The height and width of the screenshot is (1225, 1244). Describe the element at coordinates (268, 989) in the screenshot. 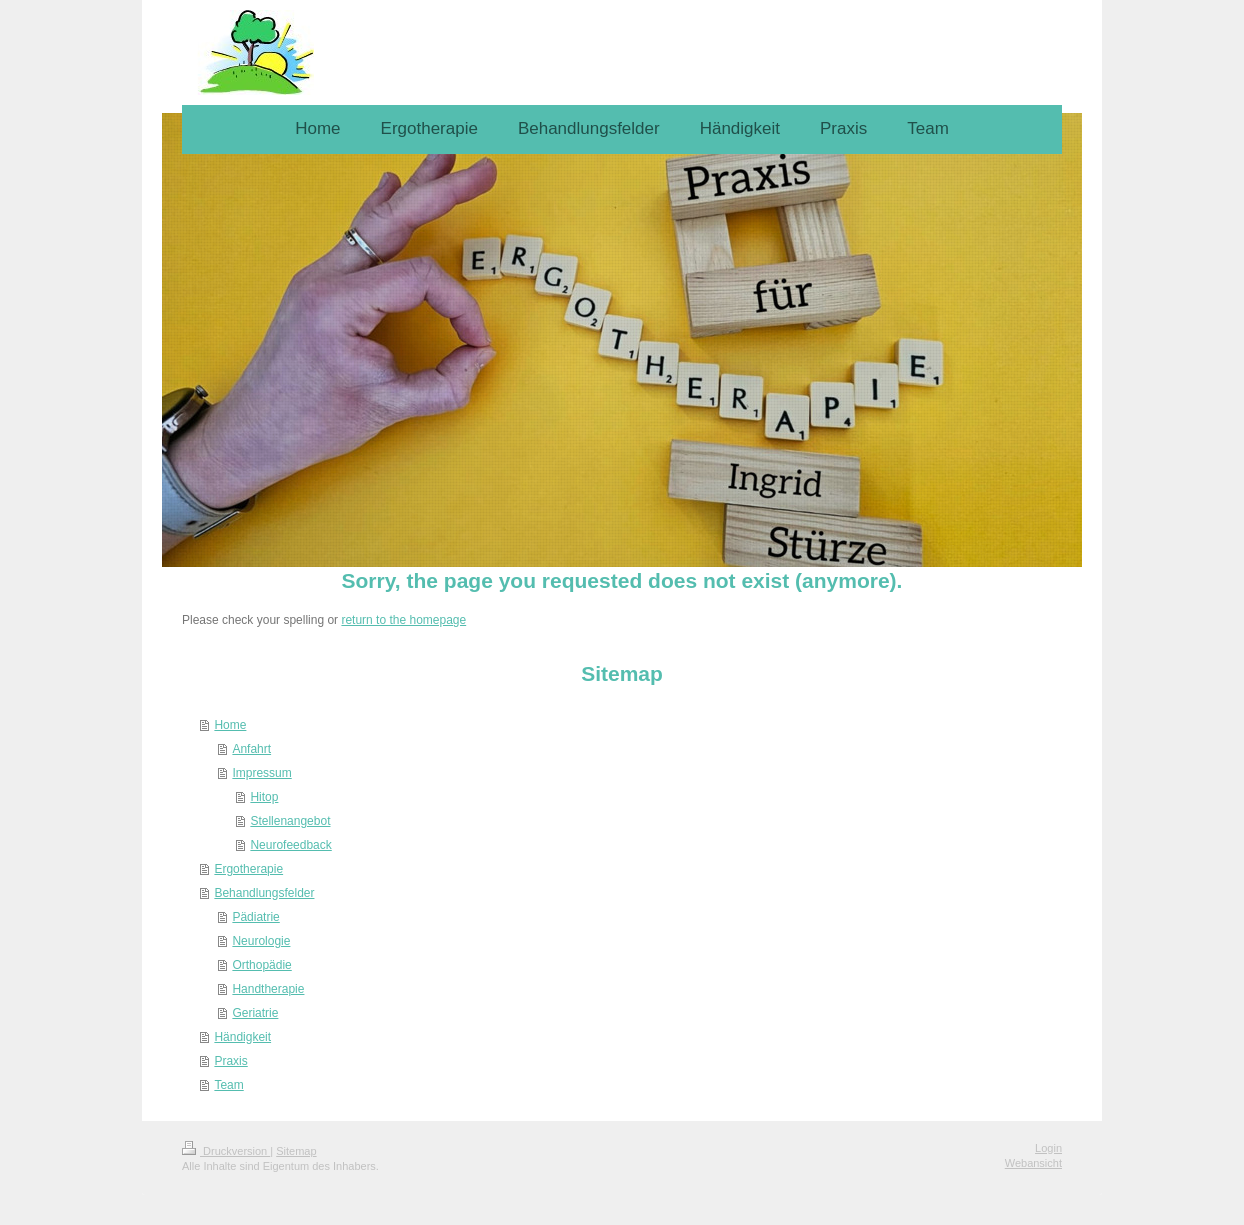

I see `Handtherapie` at that location.